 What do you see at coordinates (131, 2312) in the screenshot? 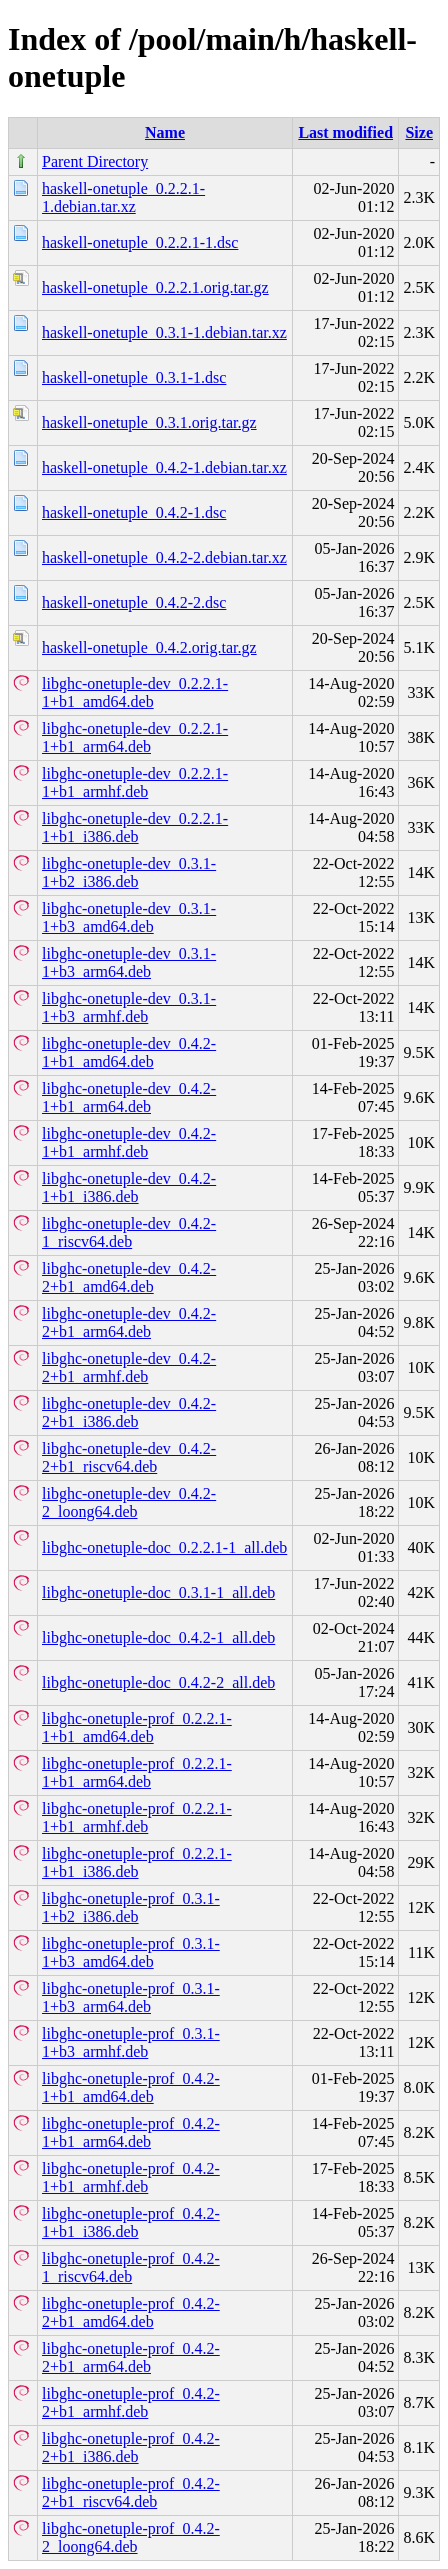
I see `libghc-onetuple-prof_0.4.2-2+b1_amd64.deb` at bounding box center [131, 2312].